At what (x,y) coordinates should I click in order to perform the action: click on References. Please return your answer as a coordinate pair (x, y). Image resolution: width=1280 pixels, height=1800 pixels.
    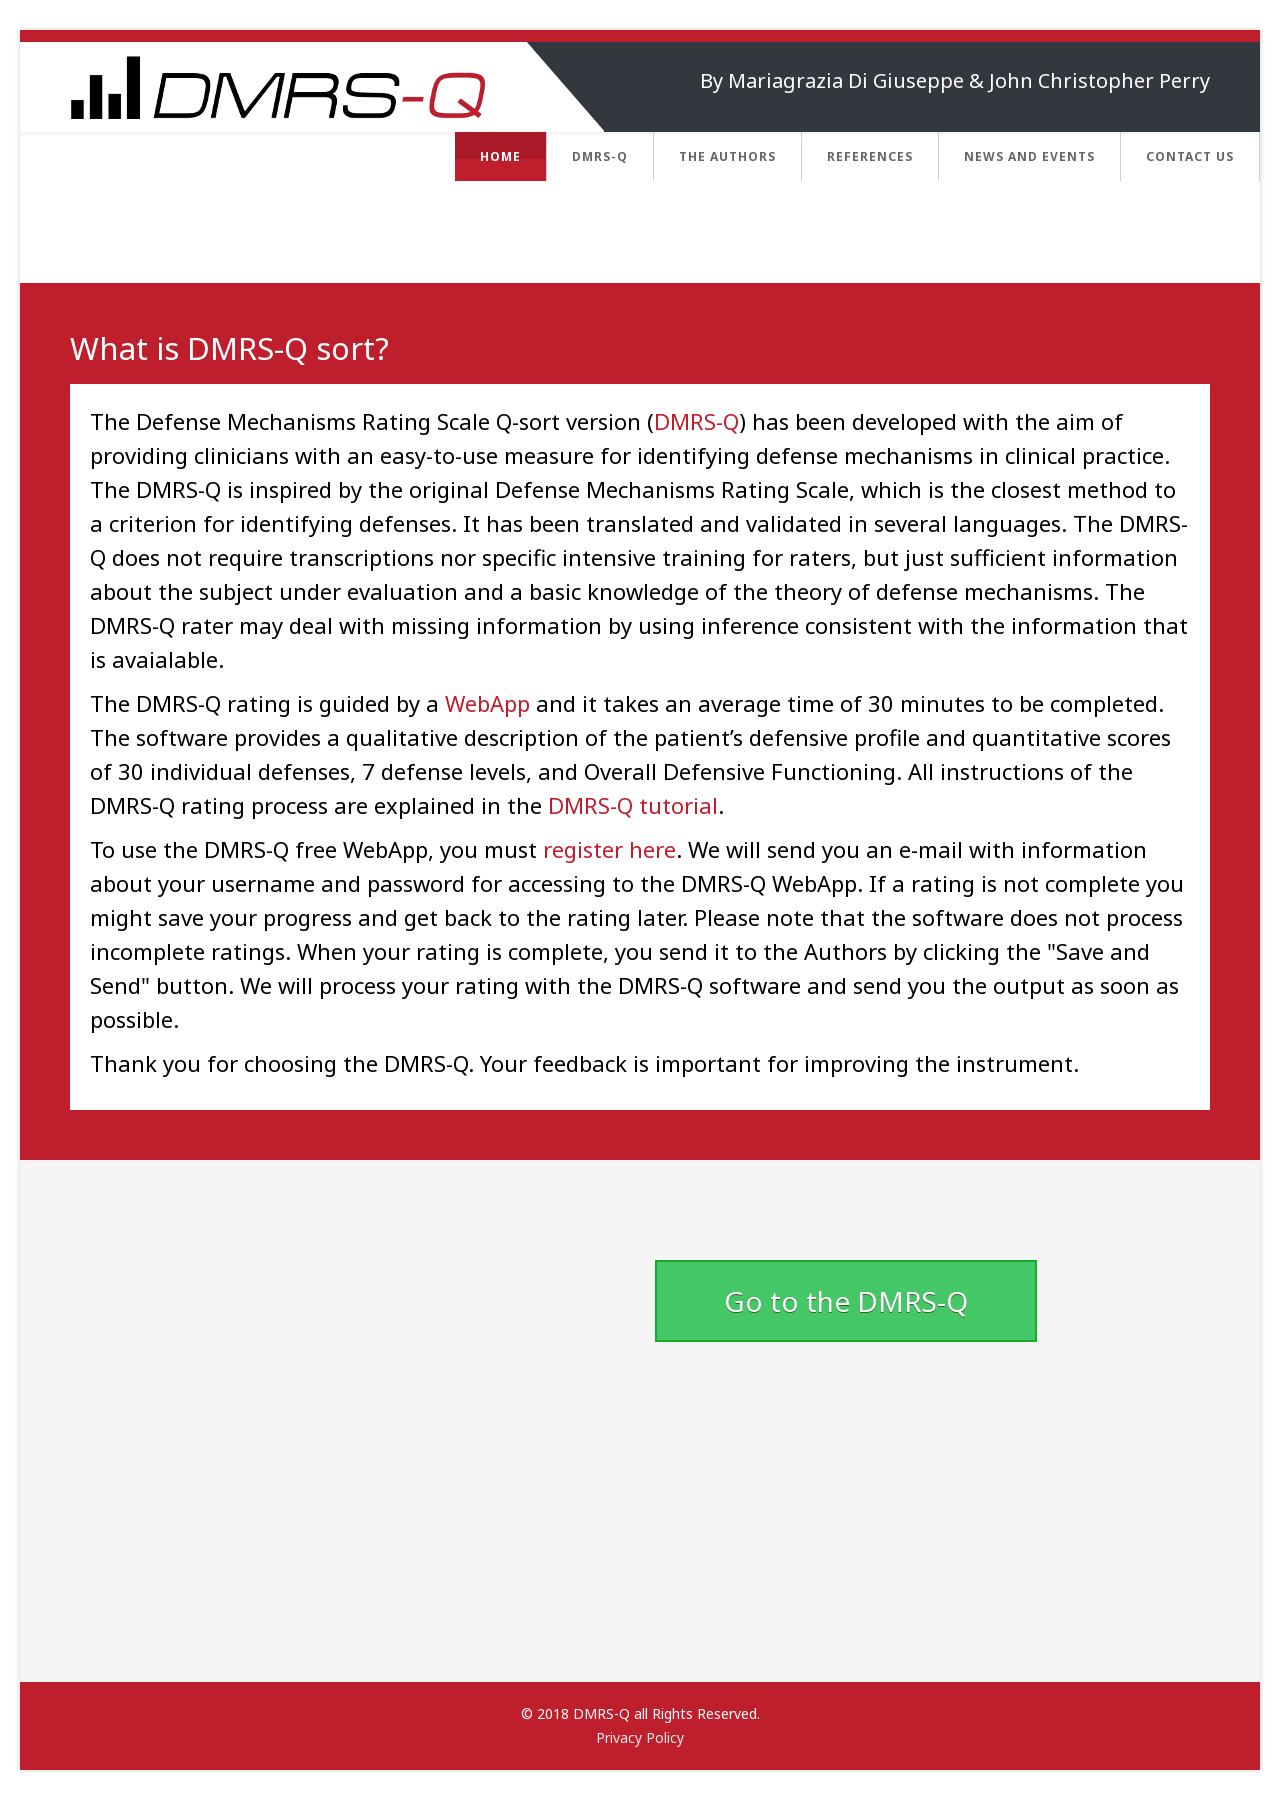
    Looking at the image, I should click on (870, 156).